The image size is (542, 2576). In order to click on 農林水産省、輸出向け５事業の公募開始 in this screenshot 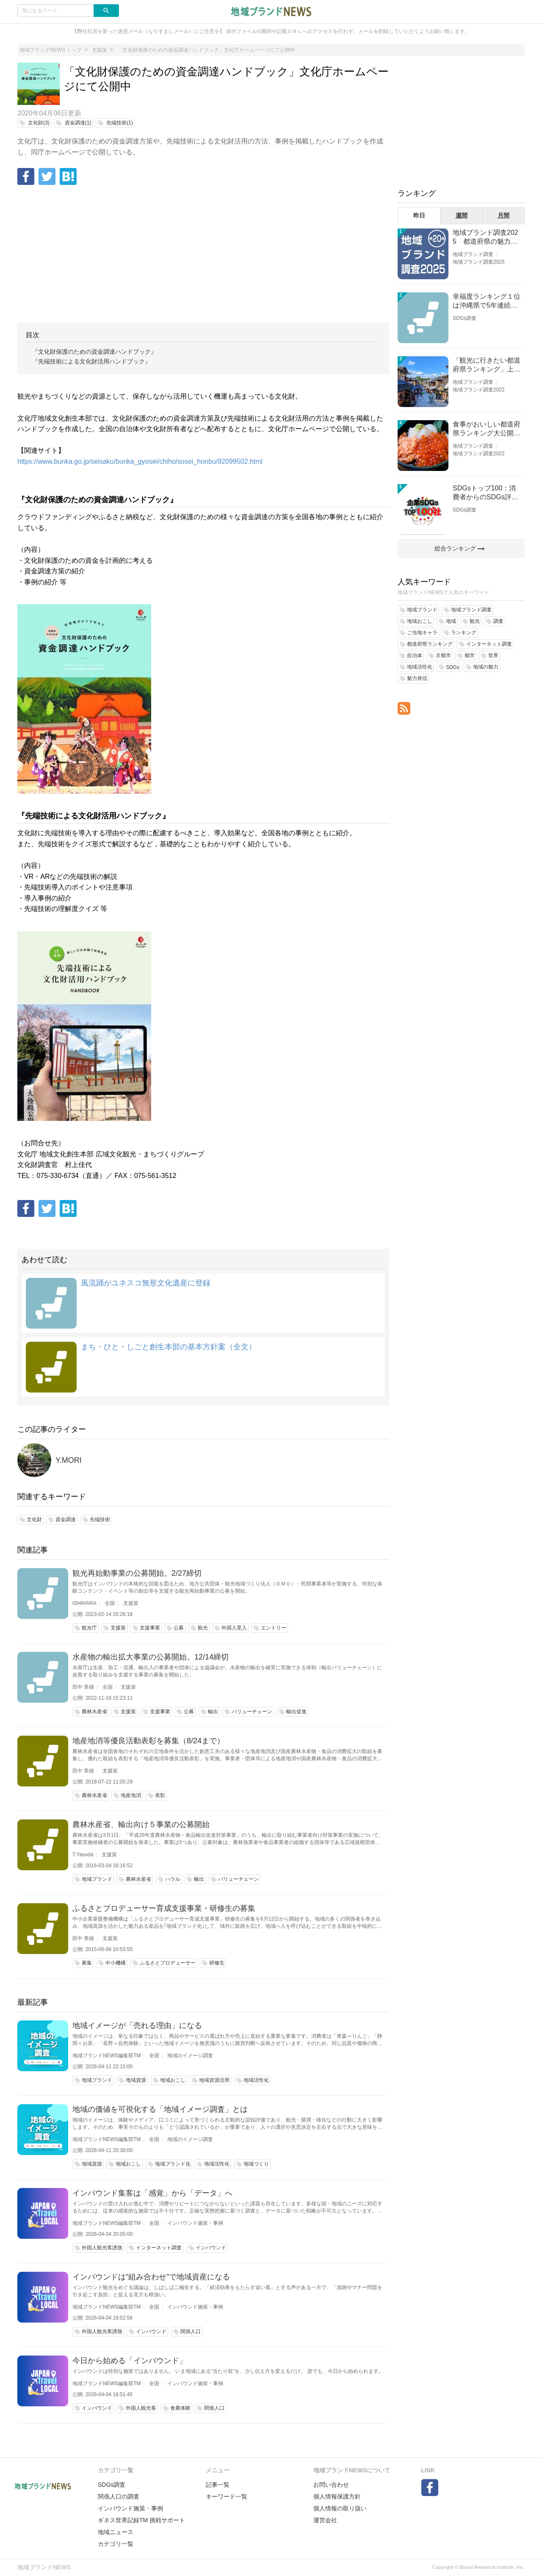, I will do `click(141, 1824)`.